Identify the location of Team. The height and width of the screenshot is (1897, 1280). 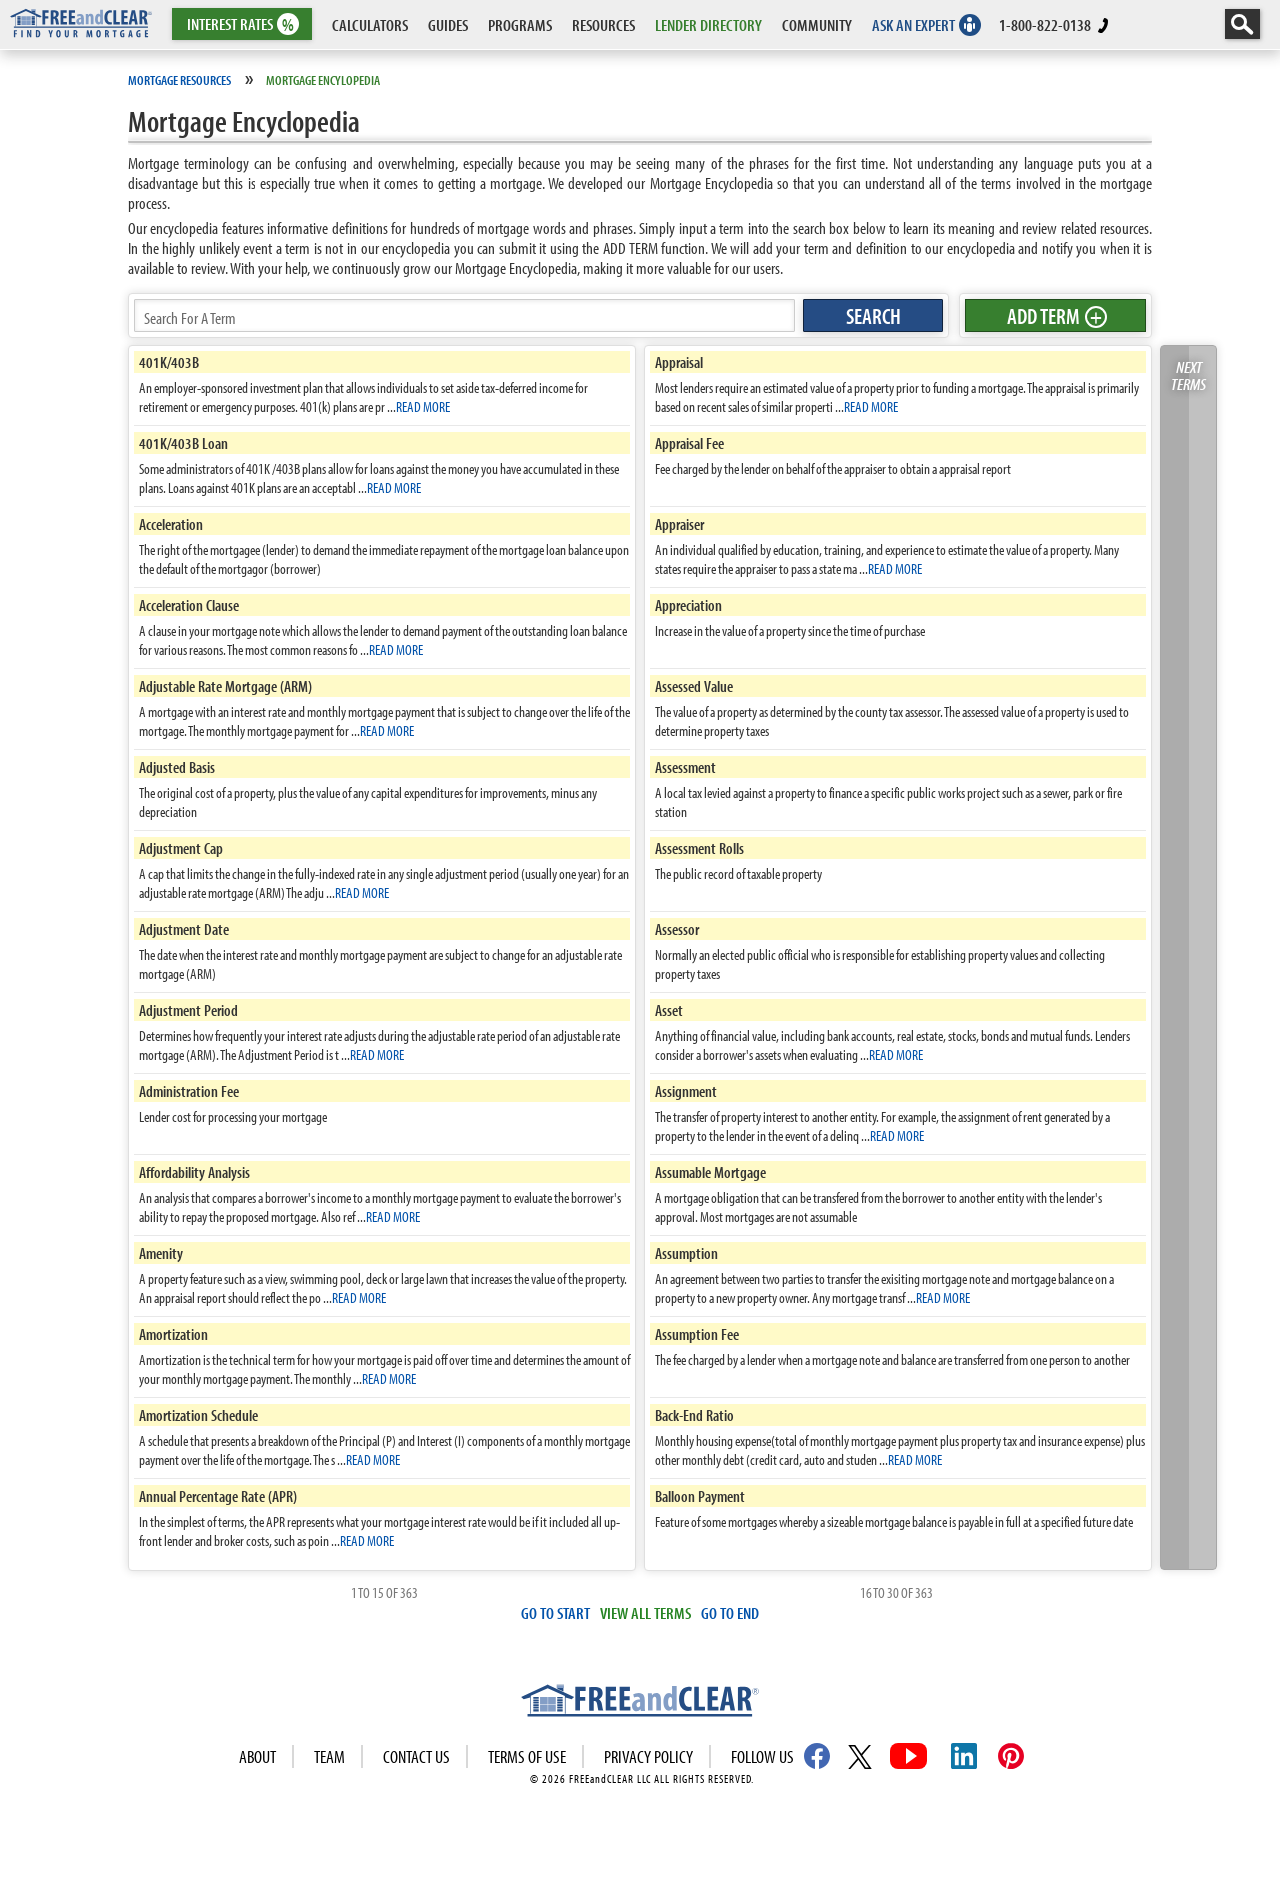
(329, 1756).